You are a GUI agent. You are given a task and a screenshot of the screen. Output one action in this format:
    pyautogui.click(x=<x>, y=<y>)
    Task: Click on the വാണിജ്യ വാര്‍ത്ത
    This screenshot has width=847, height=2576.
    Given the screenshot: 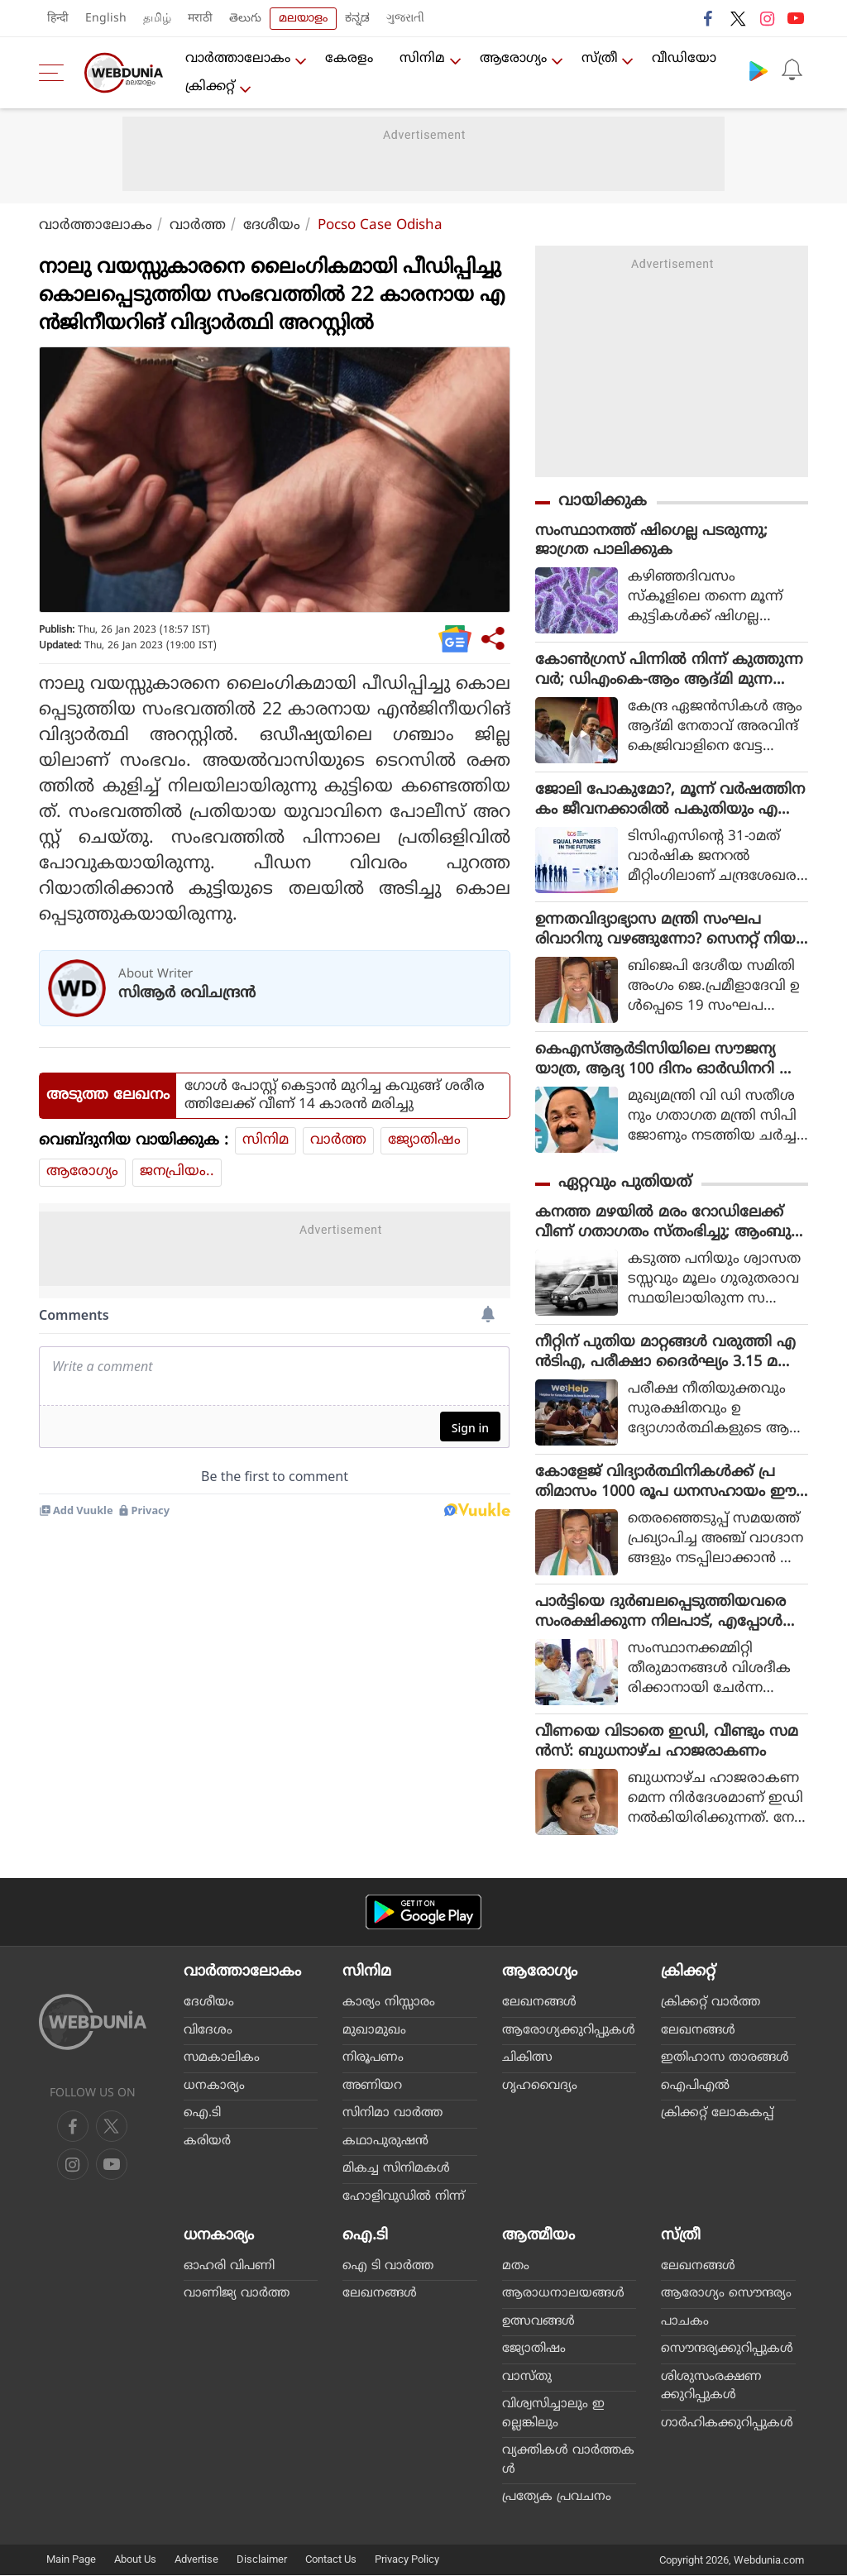 What is the action you would take?
    pyautogui.click(x=237, y=2294)
    